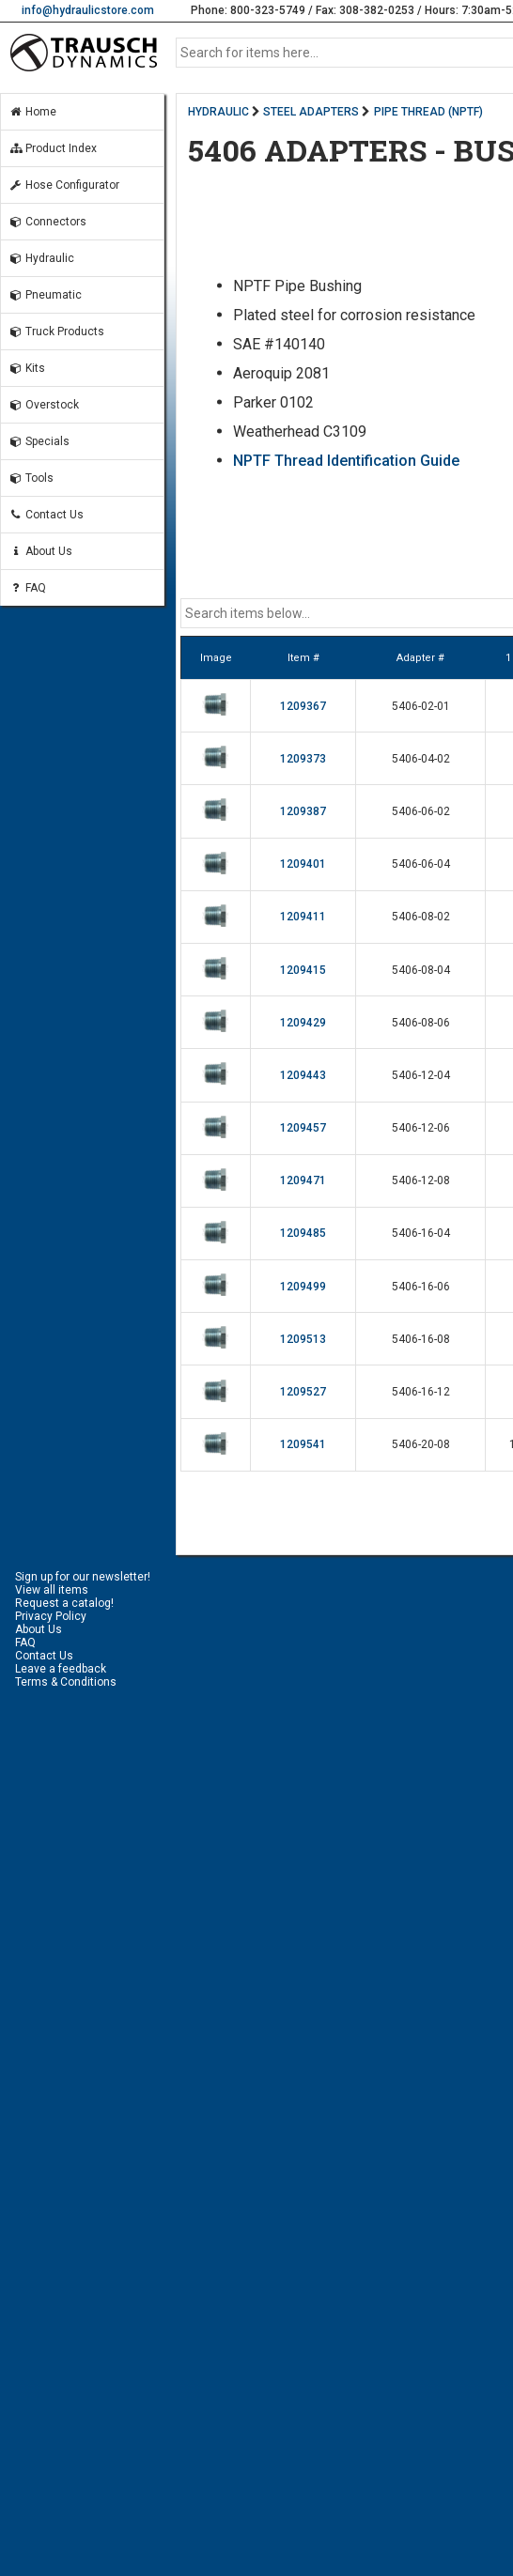 This screenshot has height=2576, width=513. Describe the element at coordinates (421, 811) in the screenshot. I see `5406-06-02` at that location.